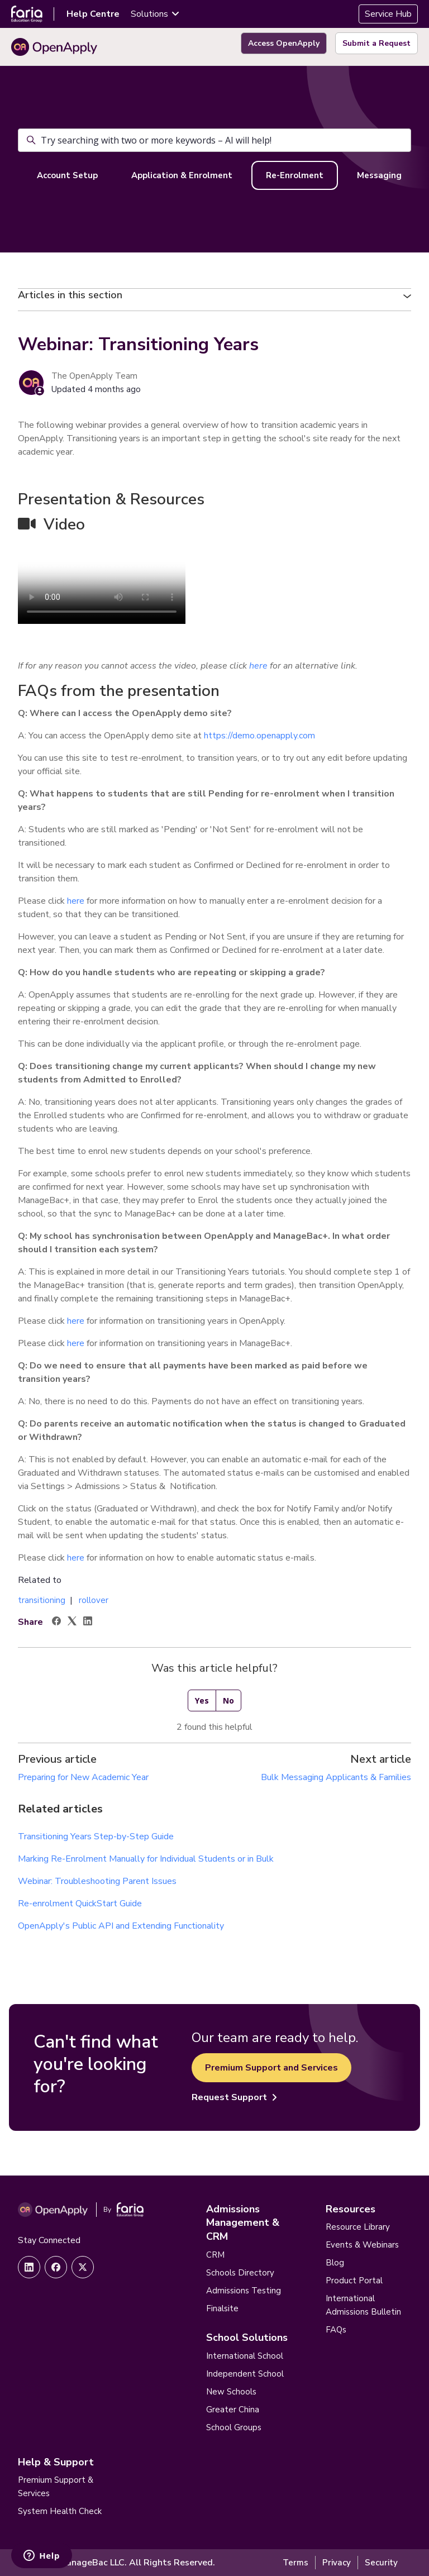 Image resolution: width=429 pixels, height=2576 pixels. What do you see at coordinates (234, 2097) in the screenshot?
I see `Request Support` at bounding box center [234, 2097].